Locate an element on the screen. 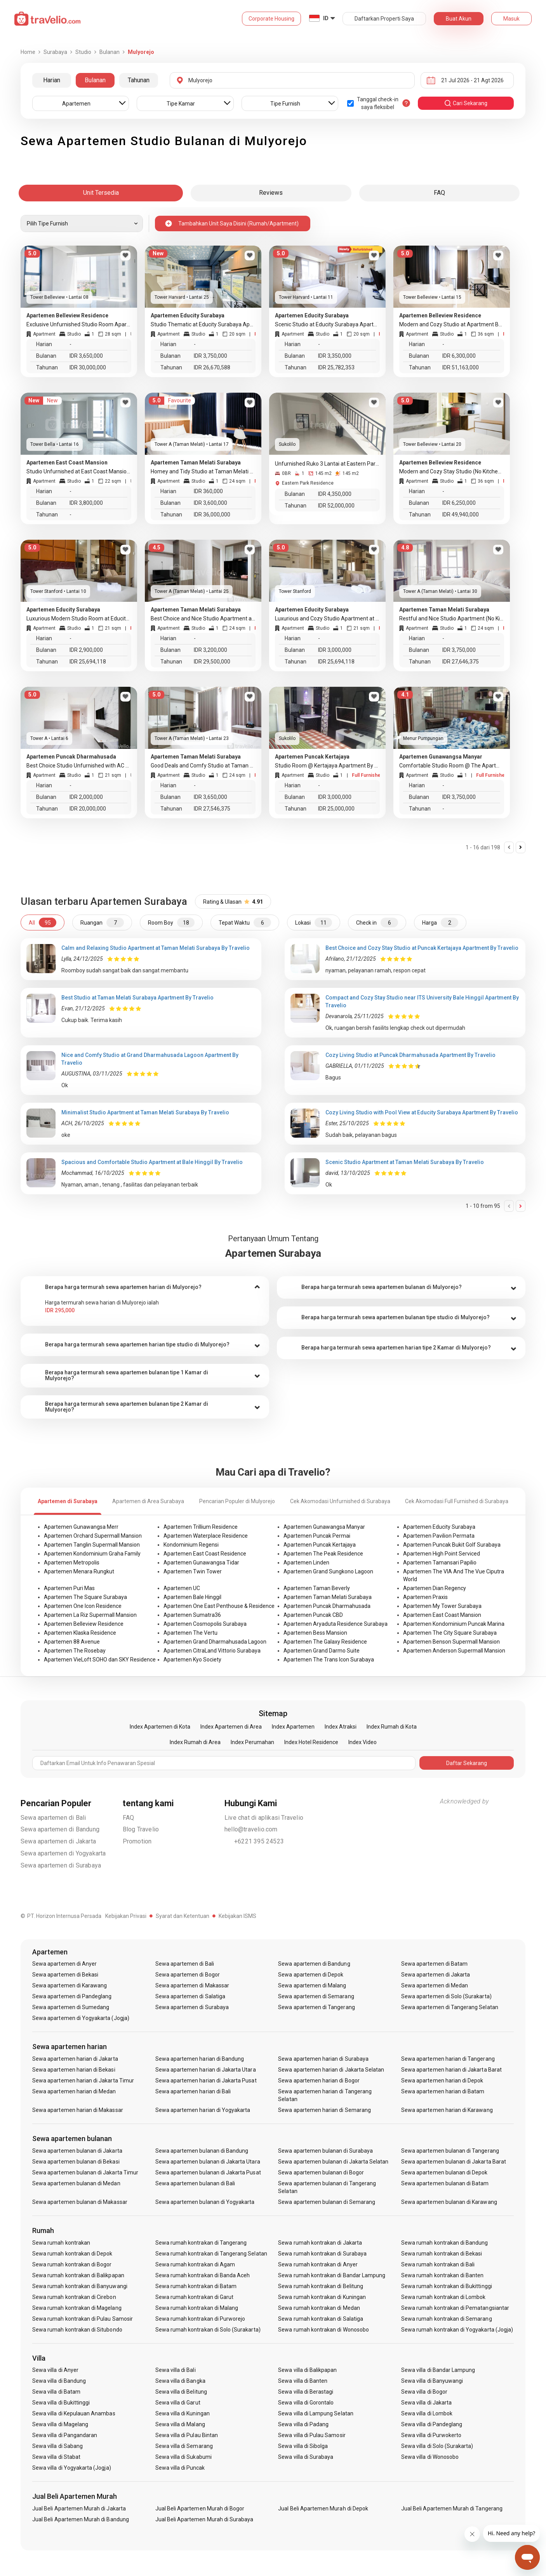 The width and height of the screenshot is (546, 2576). Apartemen Sumatra36 is located at coordinates (192, 1615).